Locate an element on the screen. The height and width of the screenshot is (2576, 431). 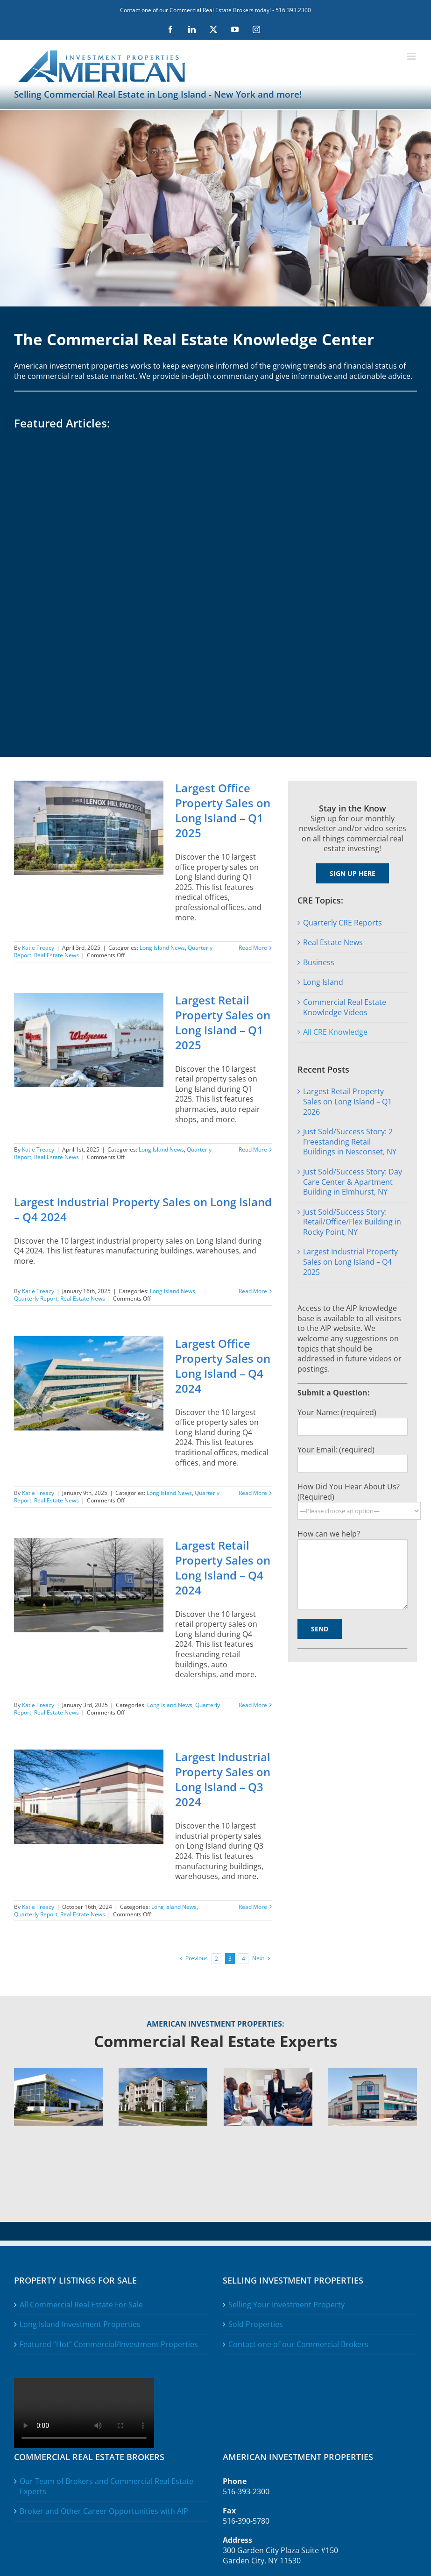
Read More [More on Largest Office Property Sales on Long Island – Q4 2024] is located at coordinates (253, 1493).